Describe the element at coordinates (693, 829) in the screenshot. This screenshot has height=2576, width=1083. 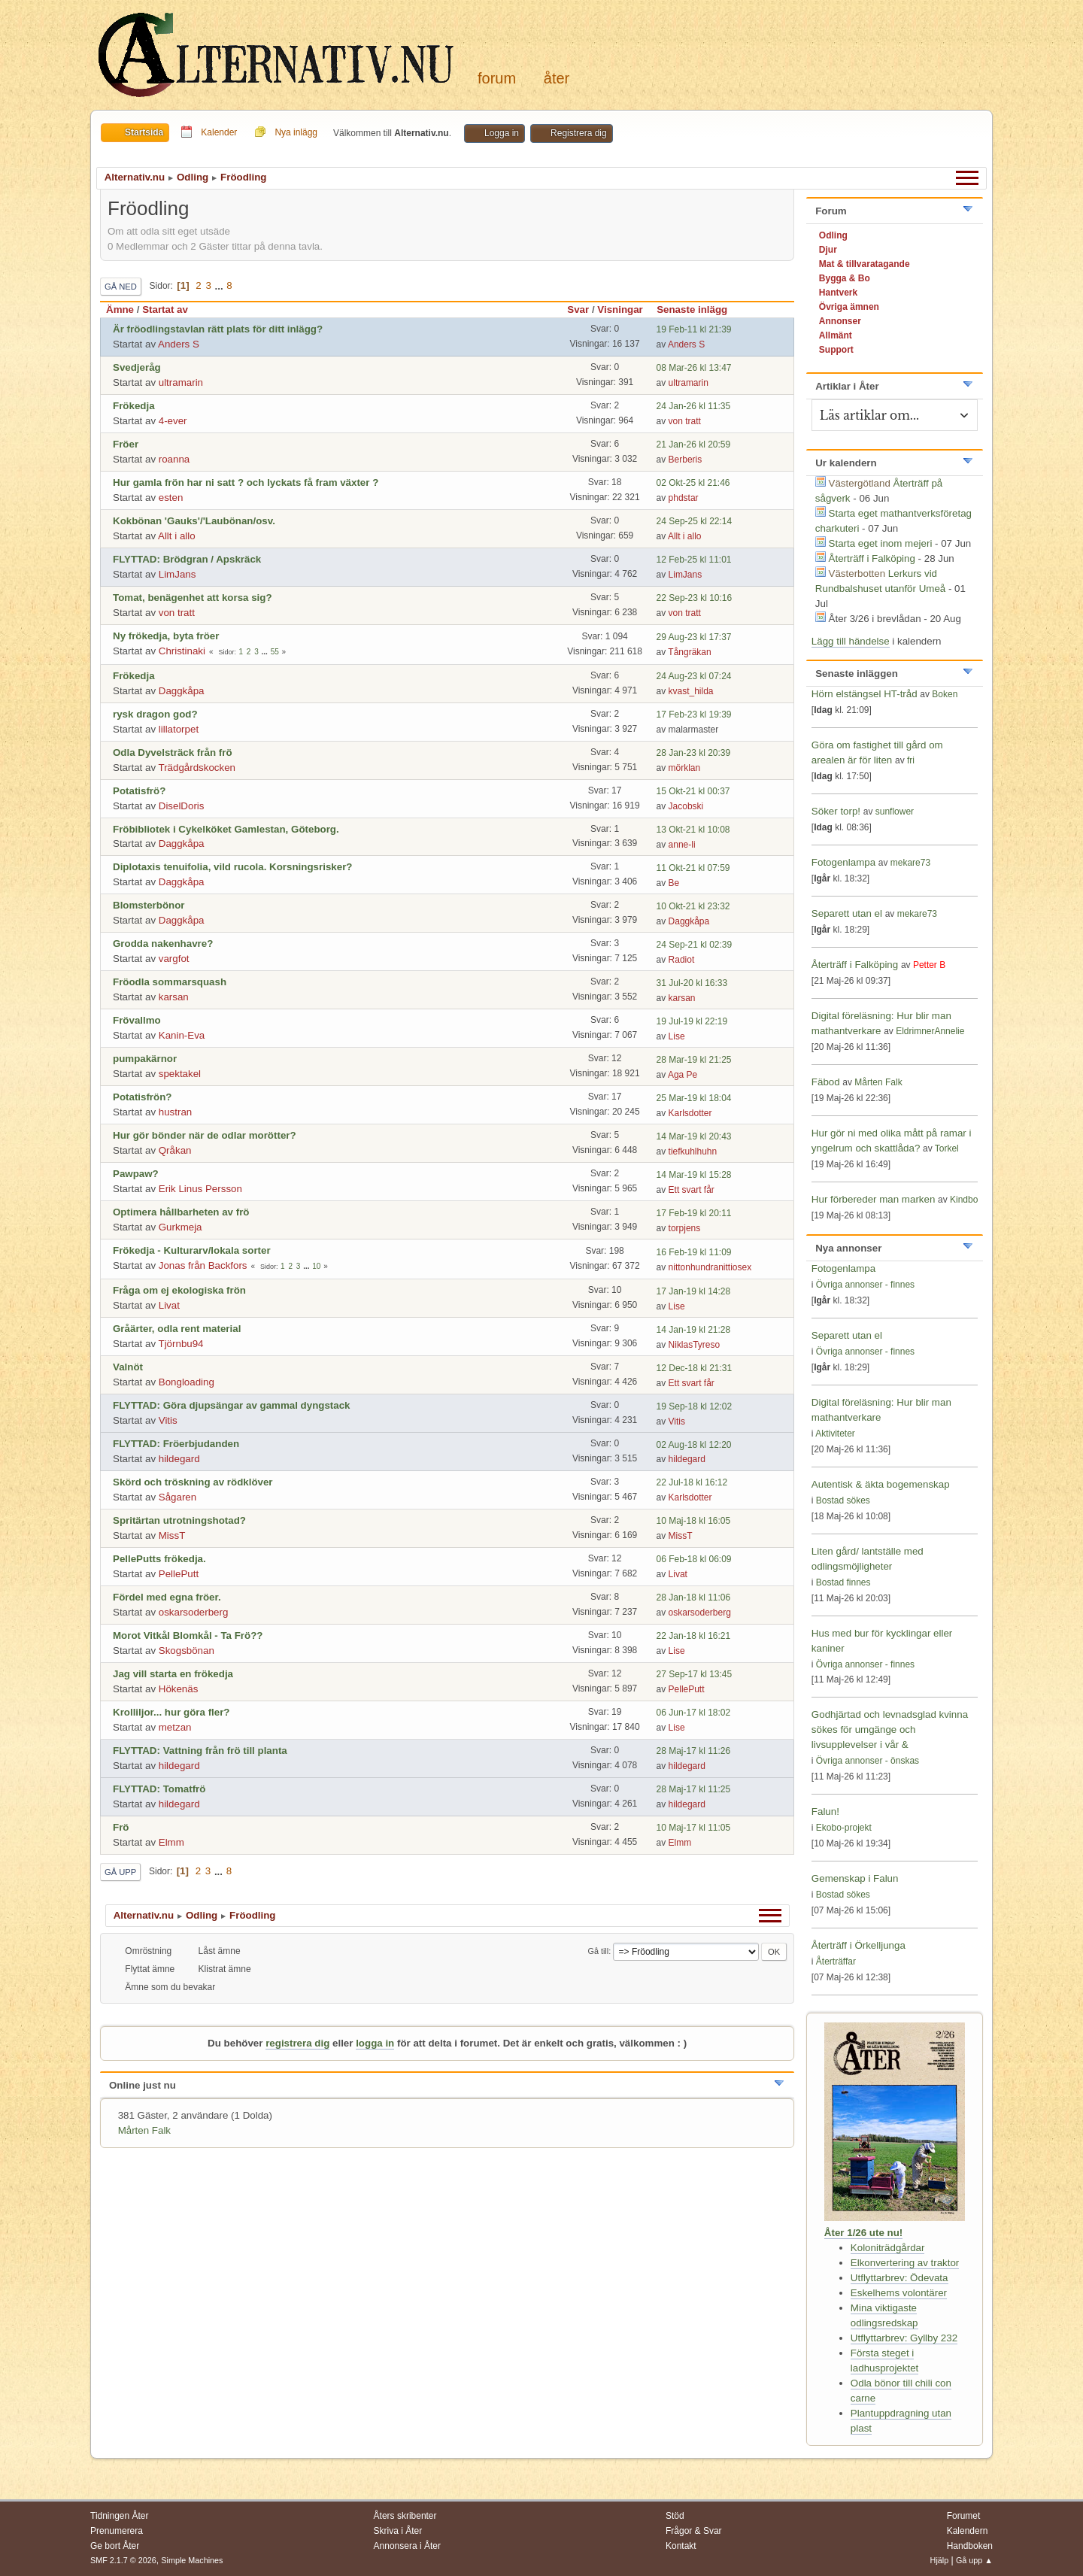
I see `13 Okt-21 kl 10:08` at that location.